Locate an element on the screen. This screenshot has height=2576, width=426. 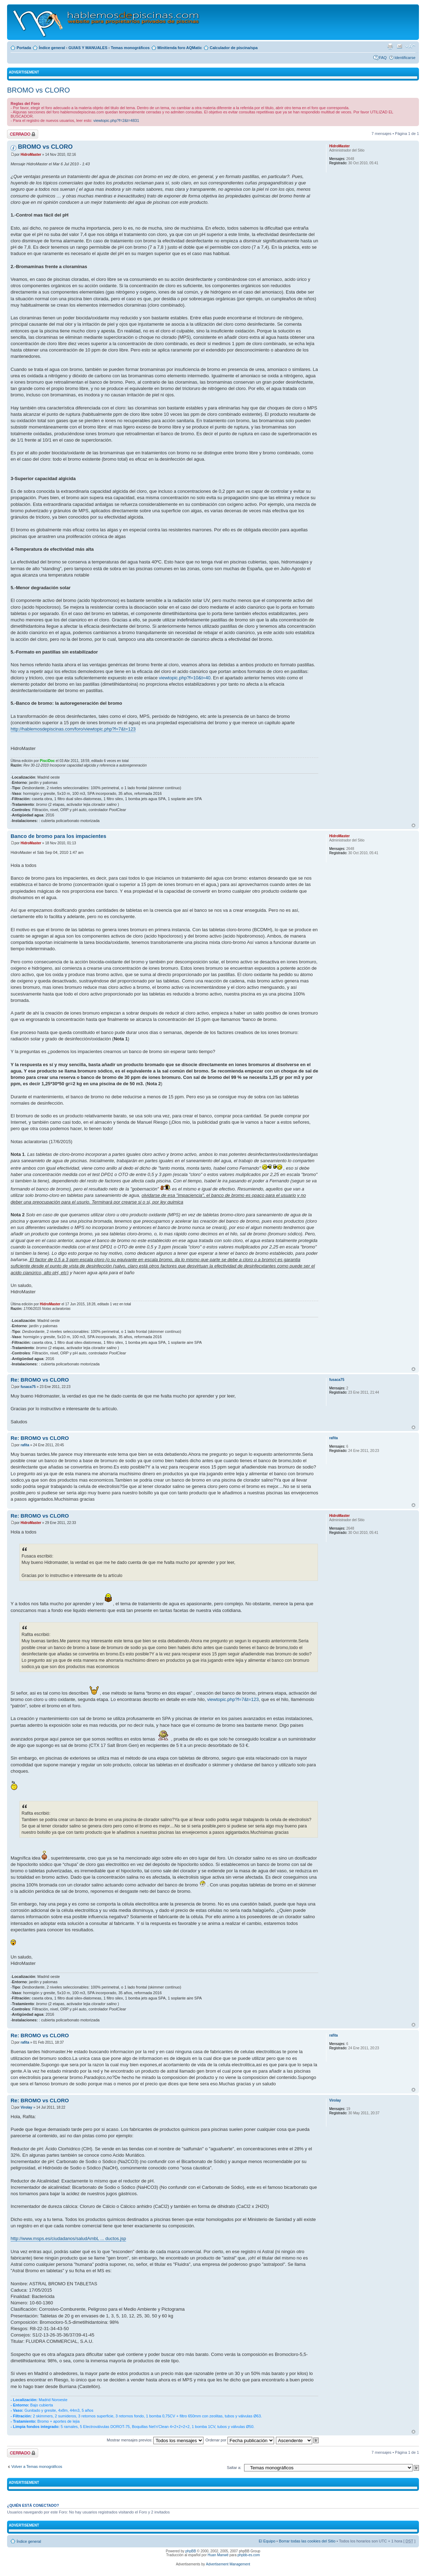
Volver a Temas monográficos is located at coordinates (36, 2466).